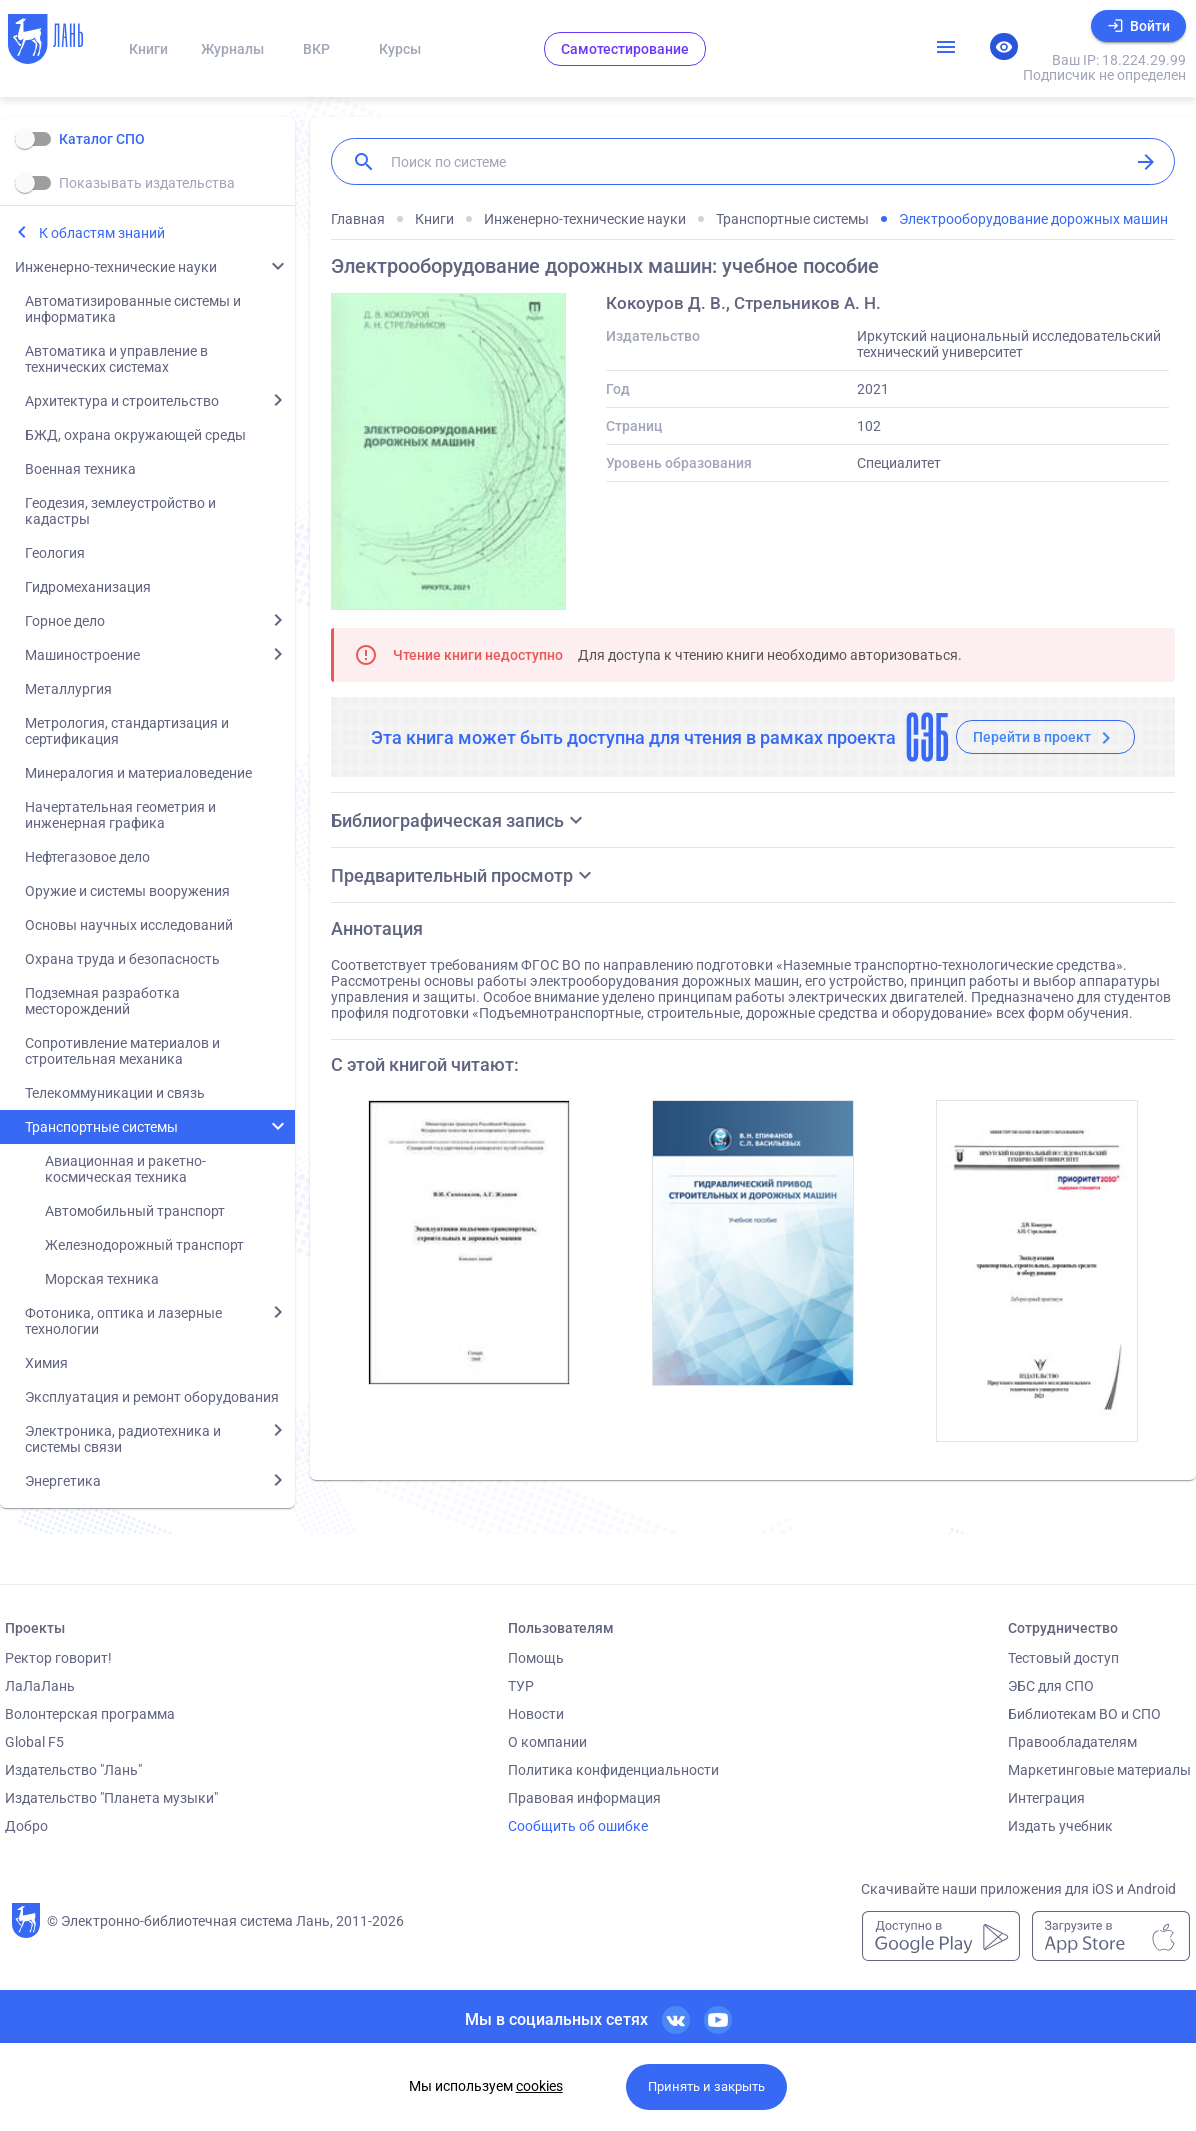  I want to click on Библиотекам ВО и СПО, so click(1084, 1714).